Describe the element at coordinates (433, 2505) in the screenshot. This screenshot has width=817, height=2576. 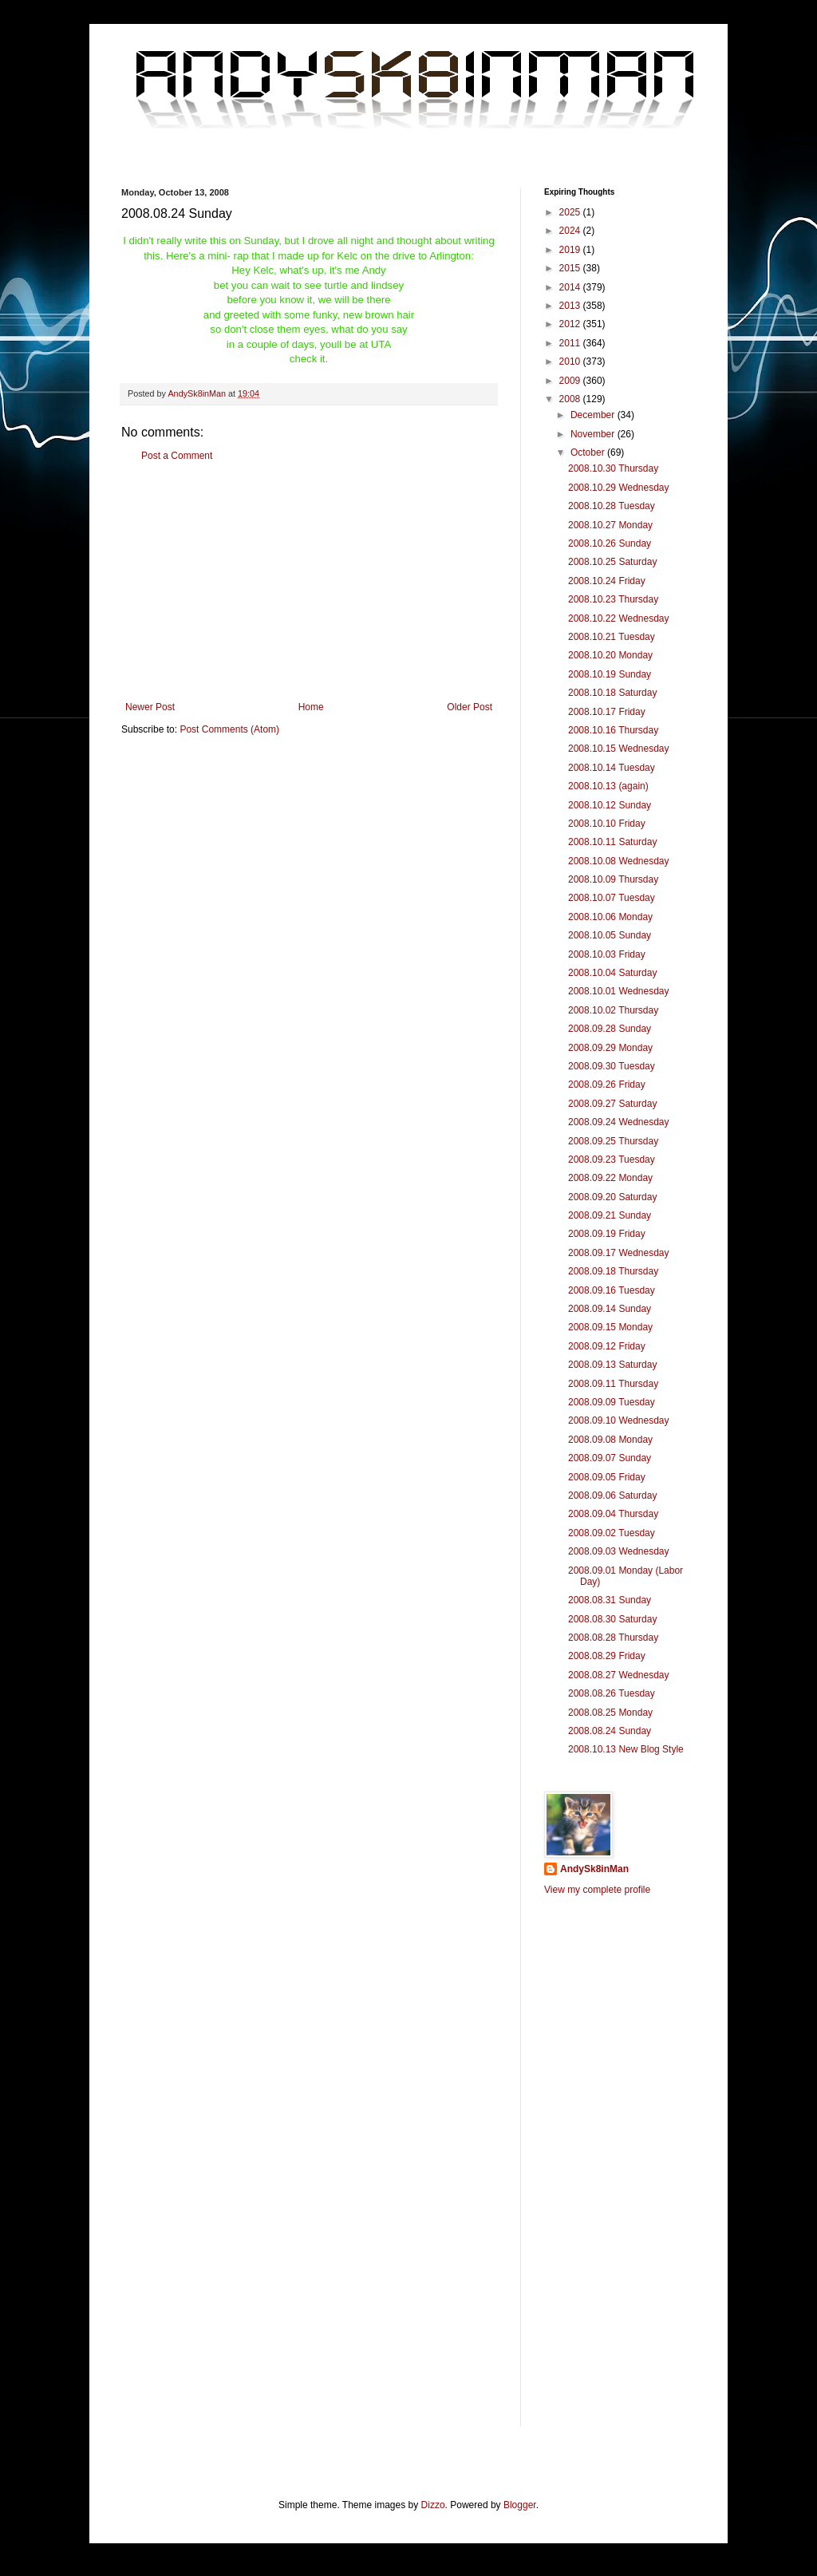
I see `Dizzo` at that location.